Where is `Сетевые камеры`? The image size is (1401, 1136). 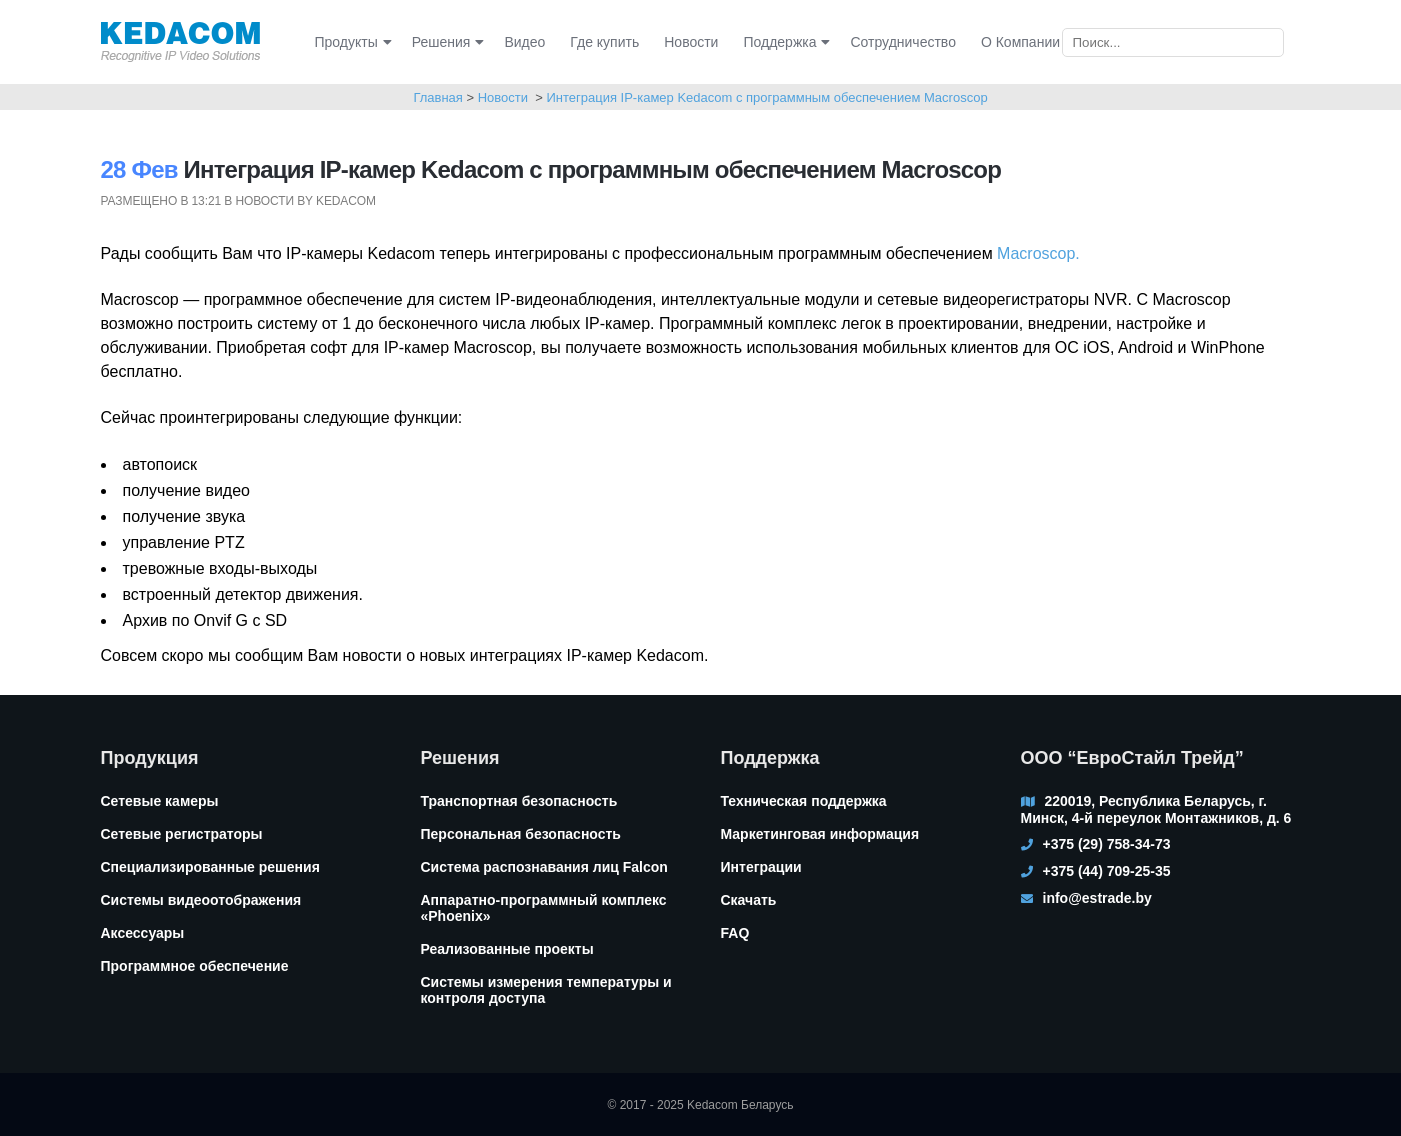
Сетевые камеры is located at coordinates (160, 801).